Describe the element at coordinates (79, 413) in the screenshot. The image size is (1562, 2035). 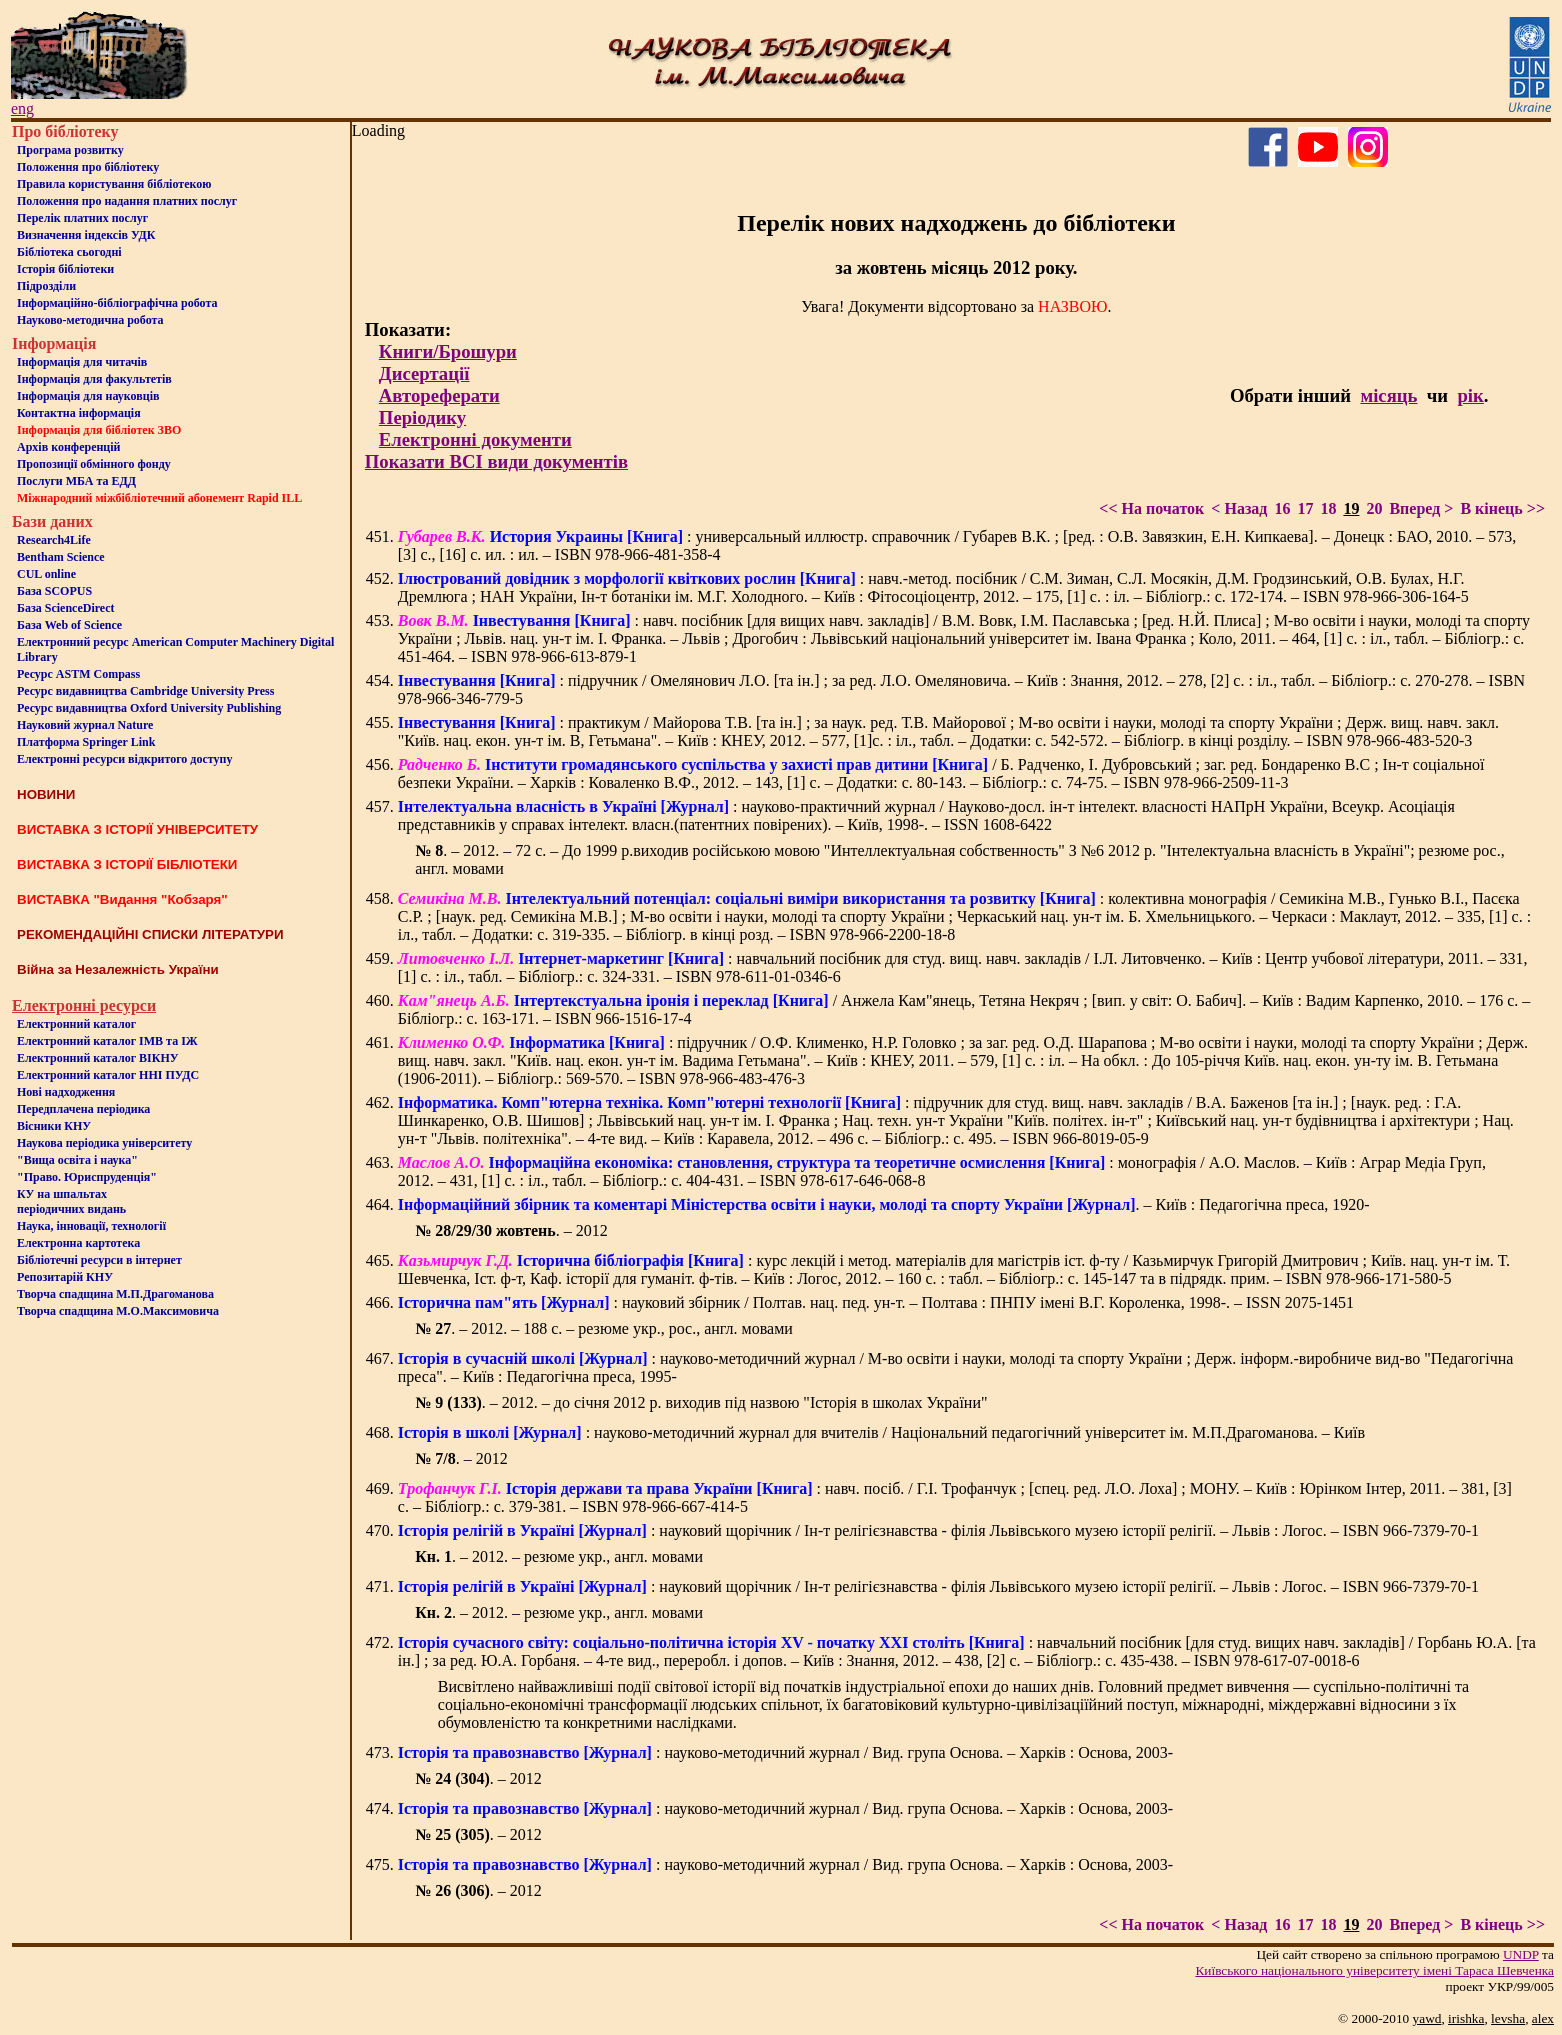
I see `Контактна iнформацiя` at that location.